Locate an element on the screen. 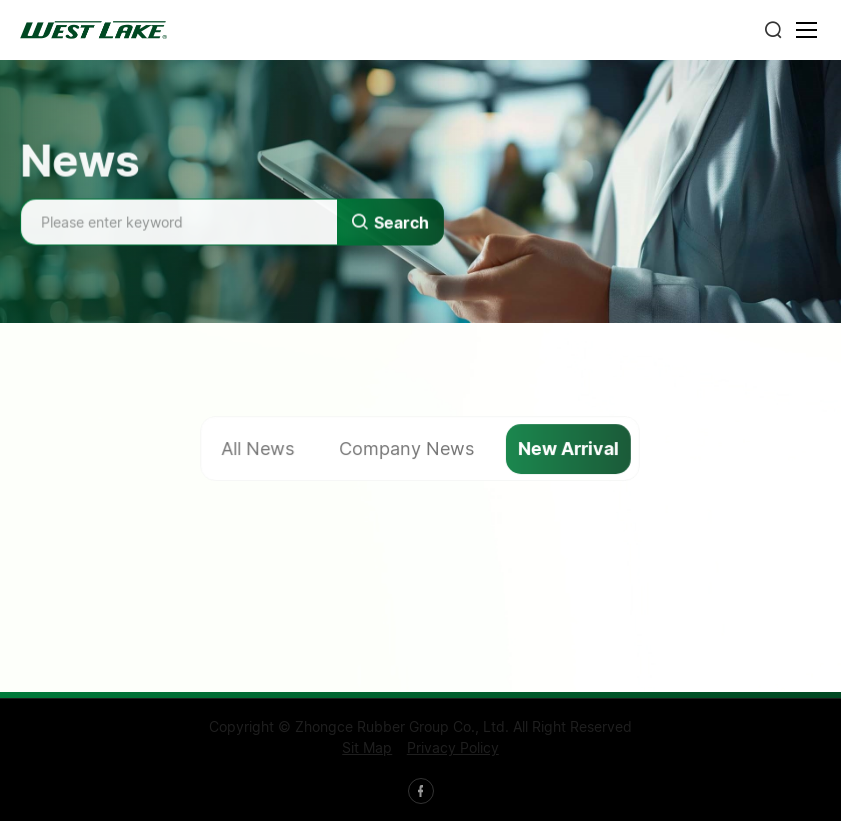 This screenshot has height=821, width=841. All News is located at coordinates (258, 449).